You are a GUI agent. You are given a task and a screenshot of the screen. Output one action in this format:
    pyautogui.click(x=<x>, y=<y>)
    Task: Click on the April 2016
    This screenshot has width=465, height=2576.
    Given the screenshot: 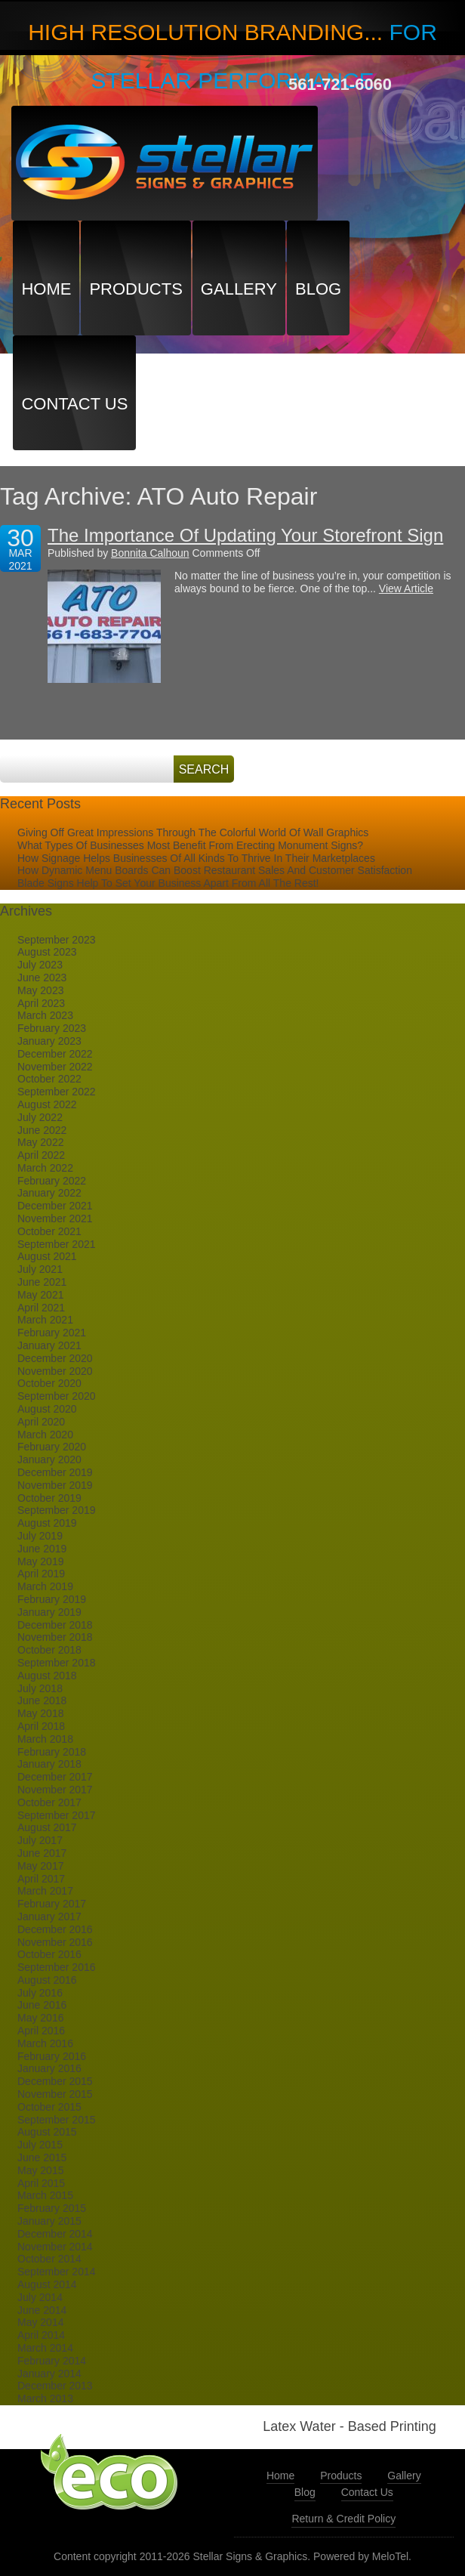 What is the action you would take?
    pyautogui.click(x=41, y=2031)
    